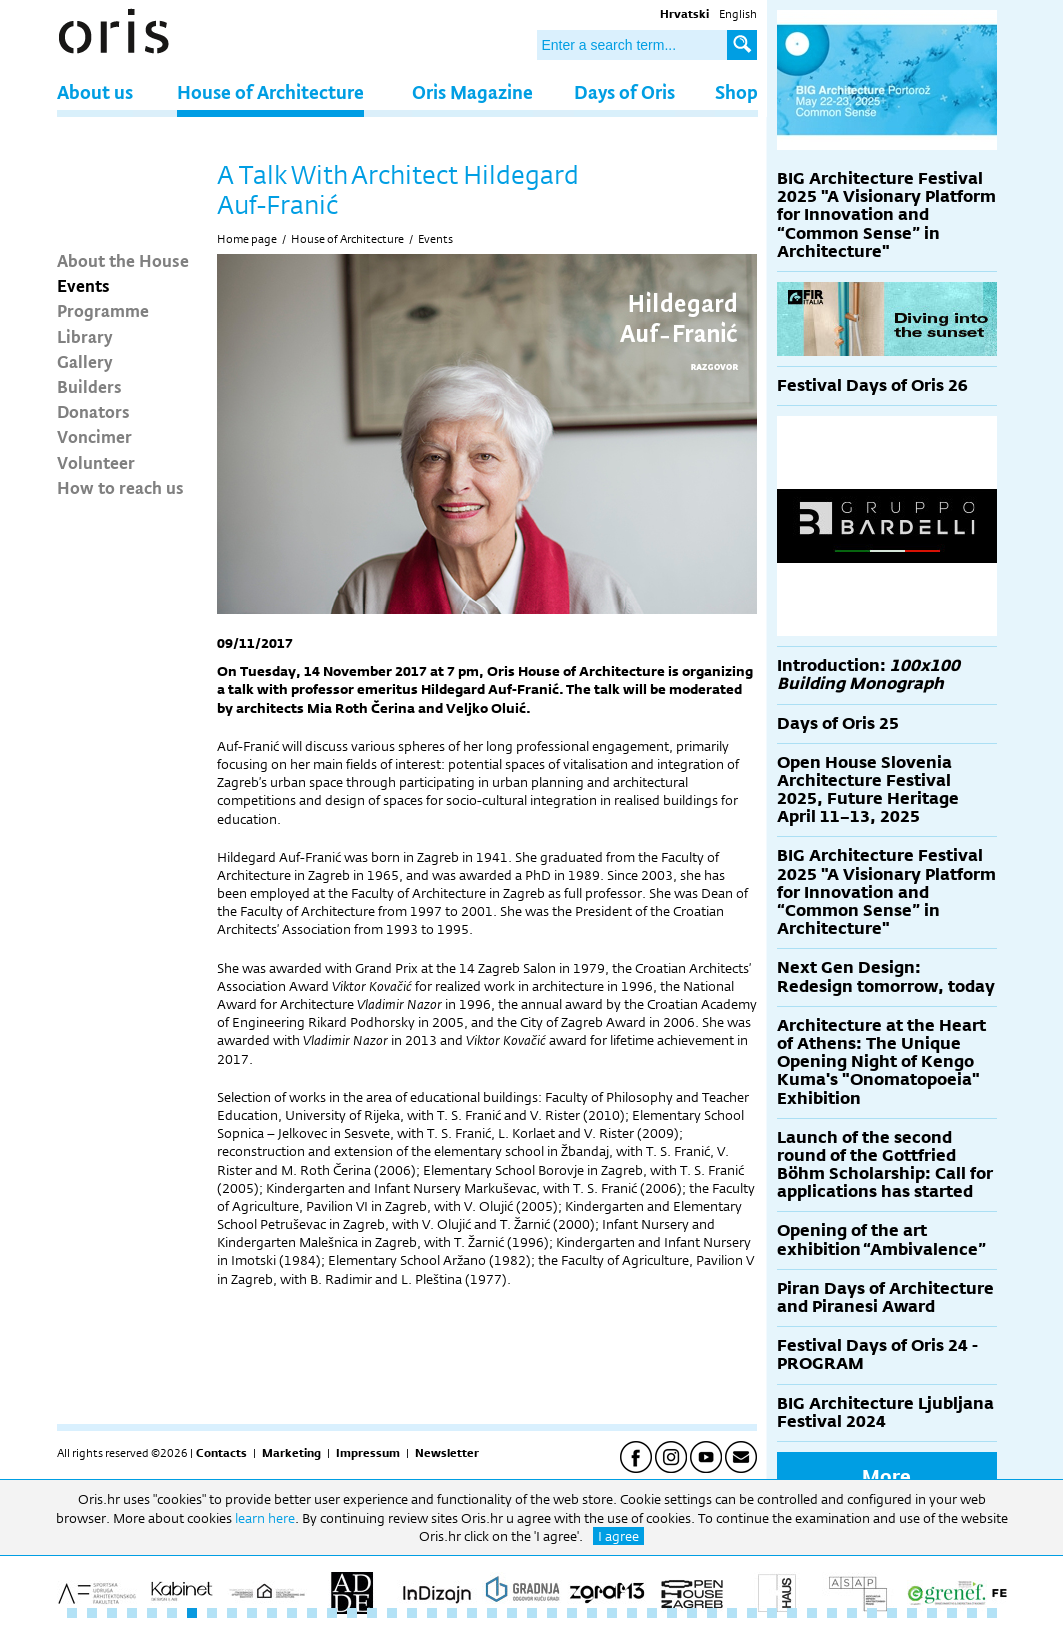 Image resolution: width=1063 pixels, height=1625 pixels. Describe the element at coordinates (96, 462) in the screenshot. I see `Volunteer` at that location.